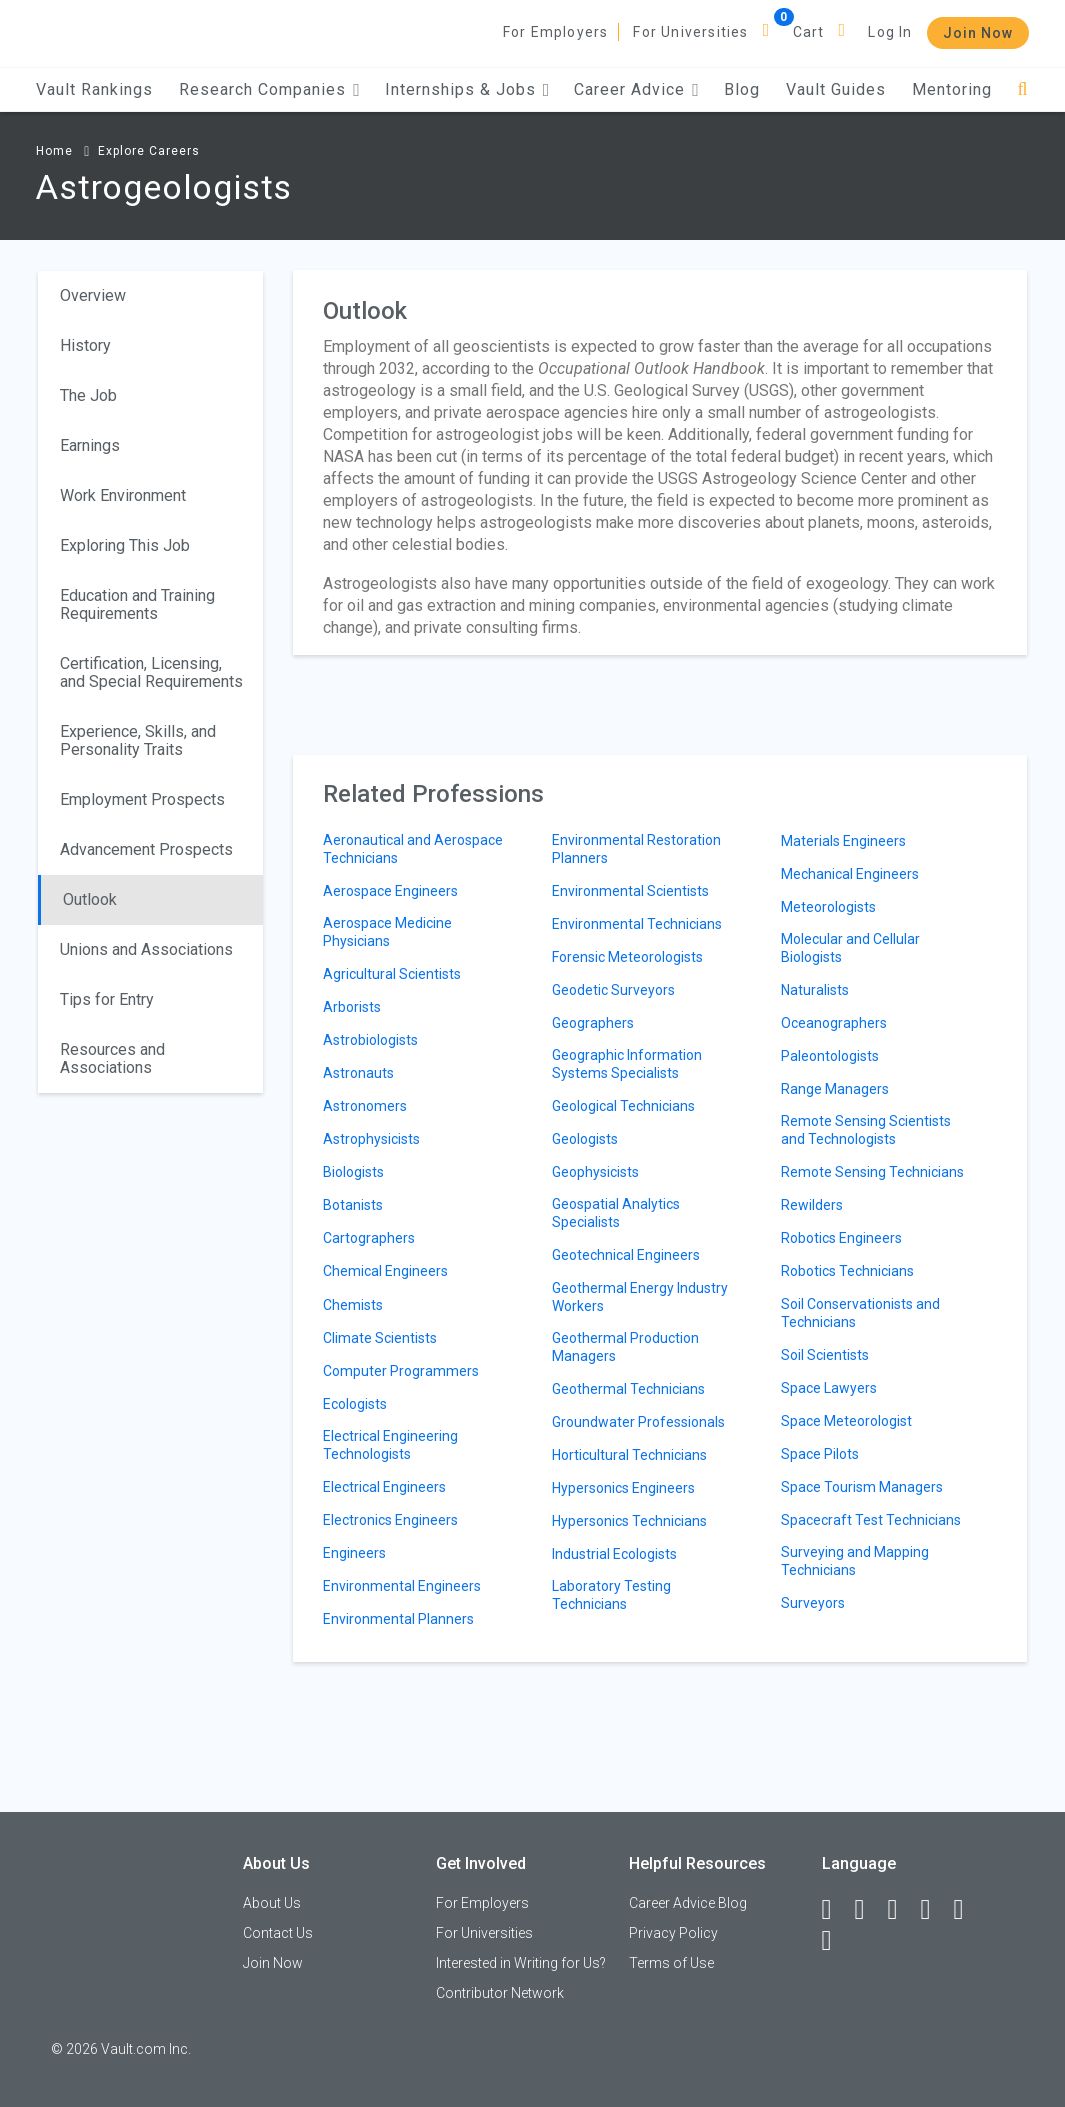  Describe the element at coordinates (820, 1454) in the screenshot. I see `Space Pilots` at that location.